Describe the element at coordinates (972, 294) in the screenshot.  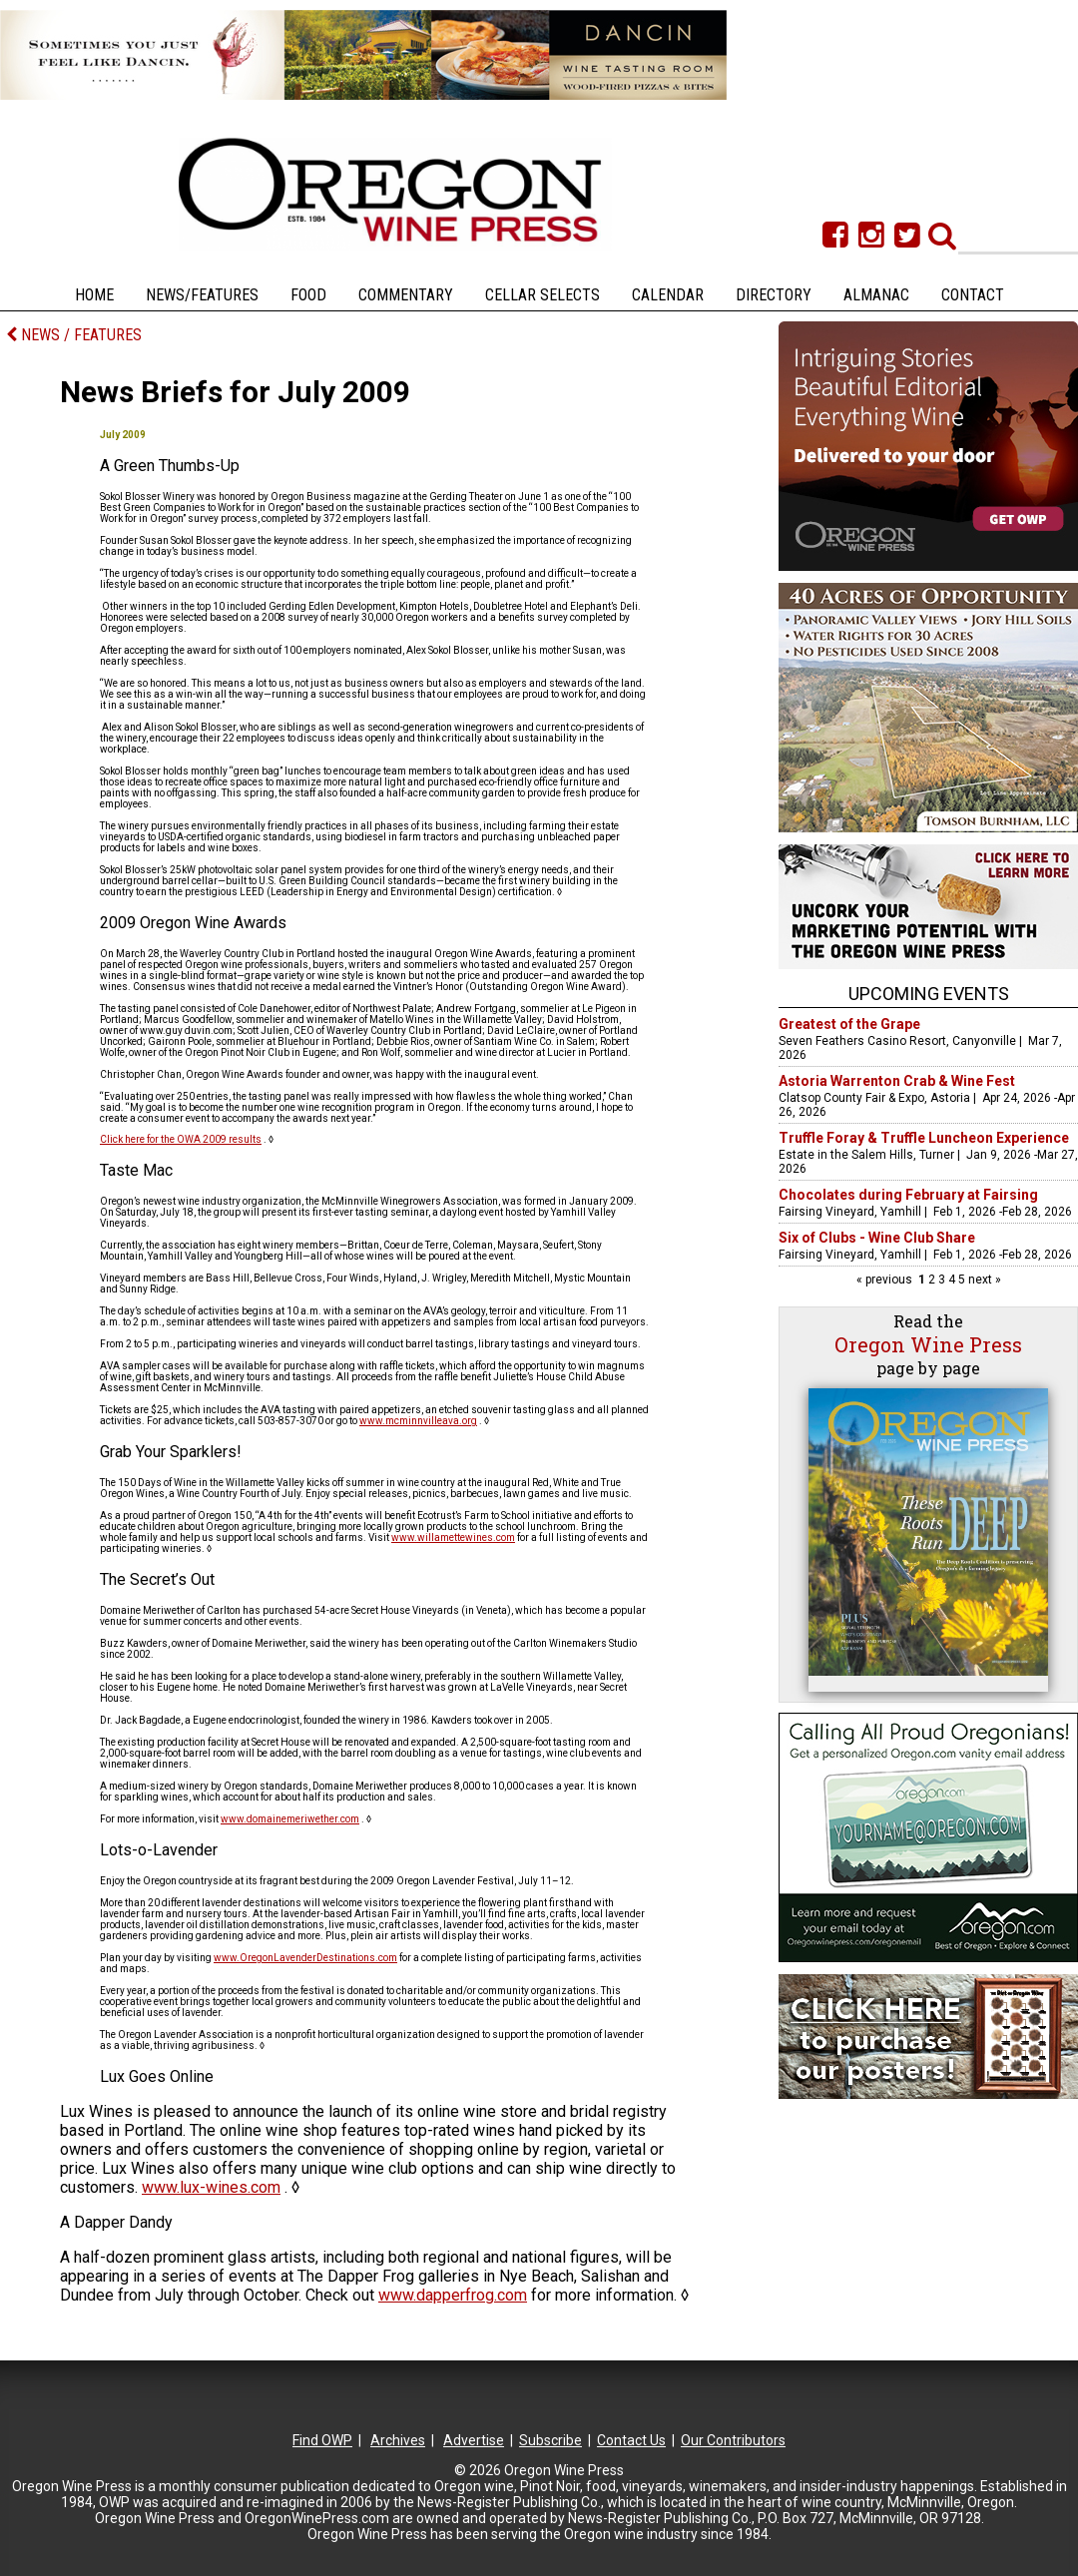
I see `Contact` at that location.